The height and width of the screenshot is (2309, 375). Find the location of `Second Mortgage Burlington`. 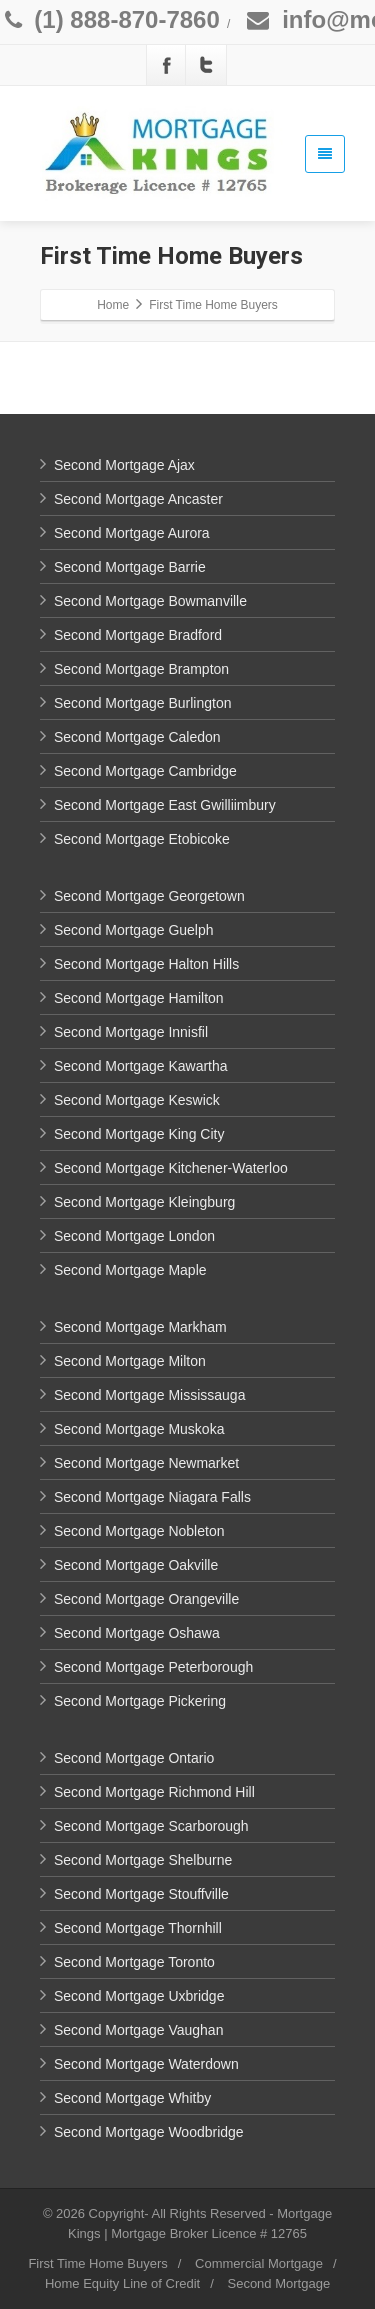

Second Mortgage Burlington is located at coordinates (142, 703).